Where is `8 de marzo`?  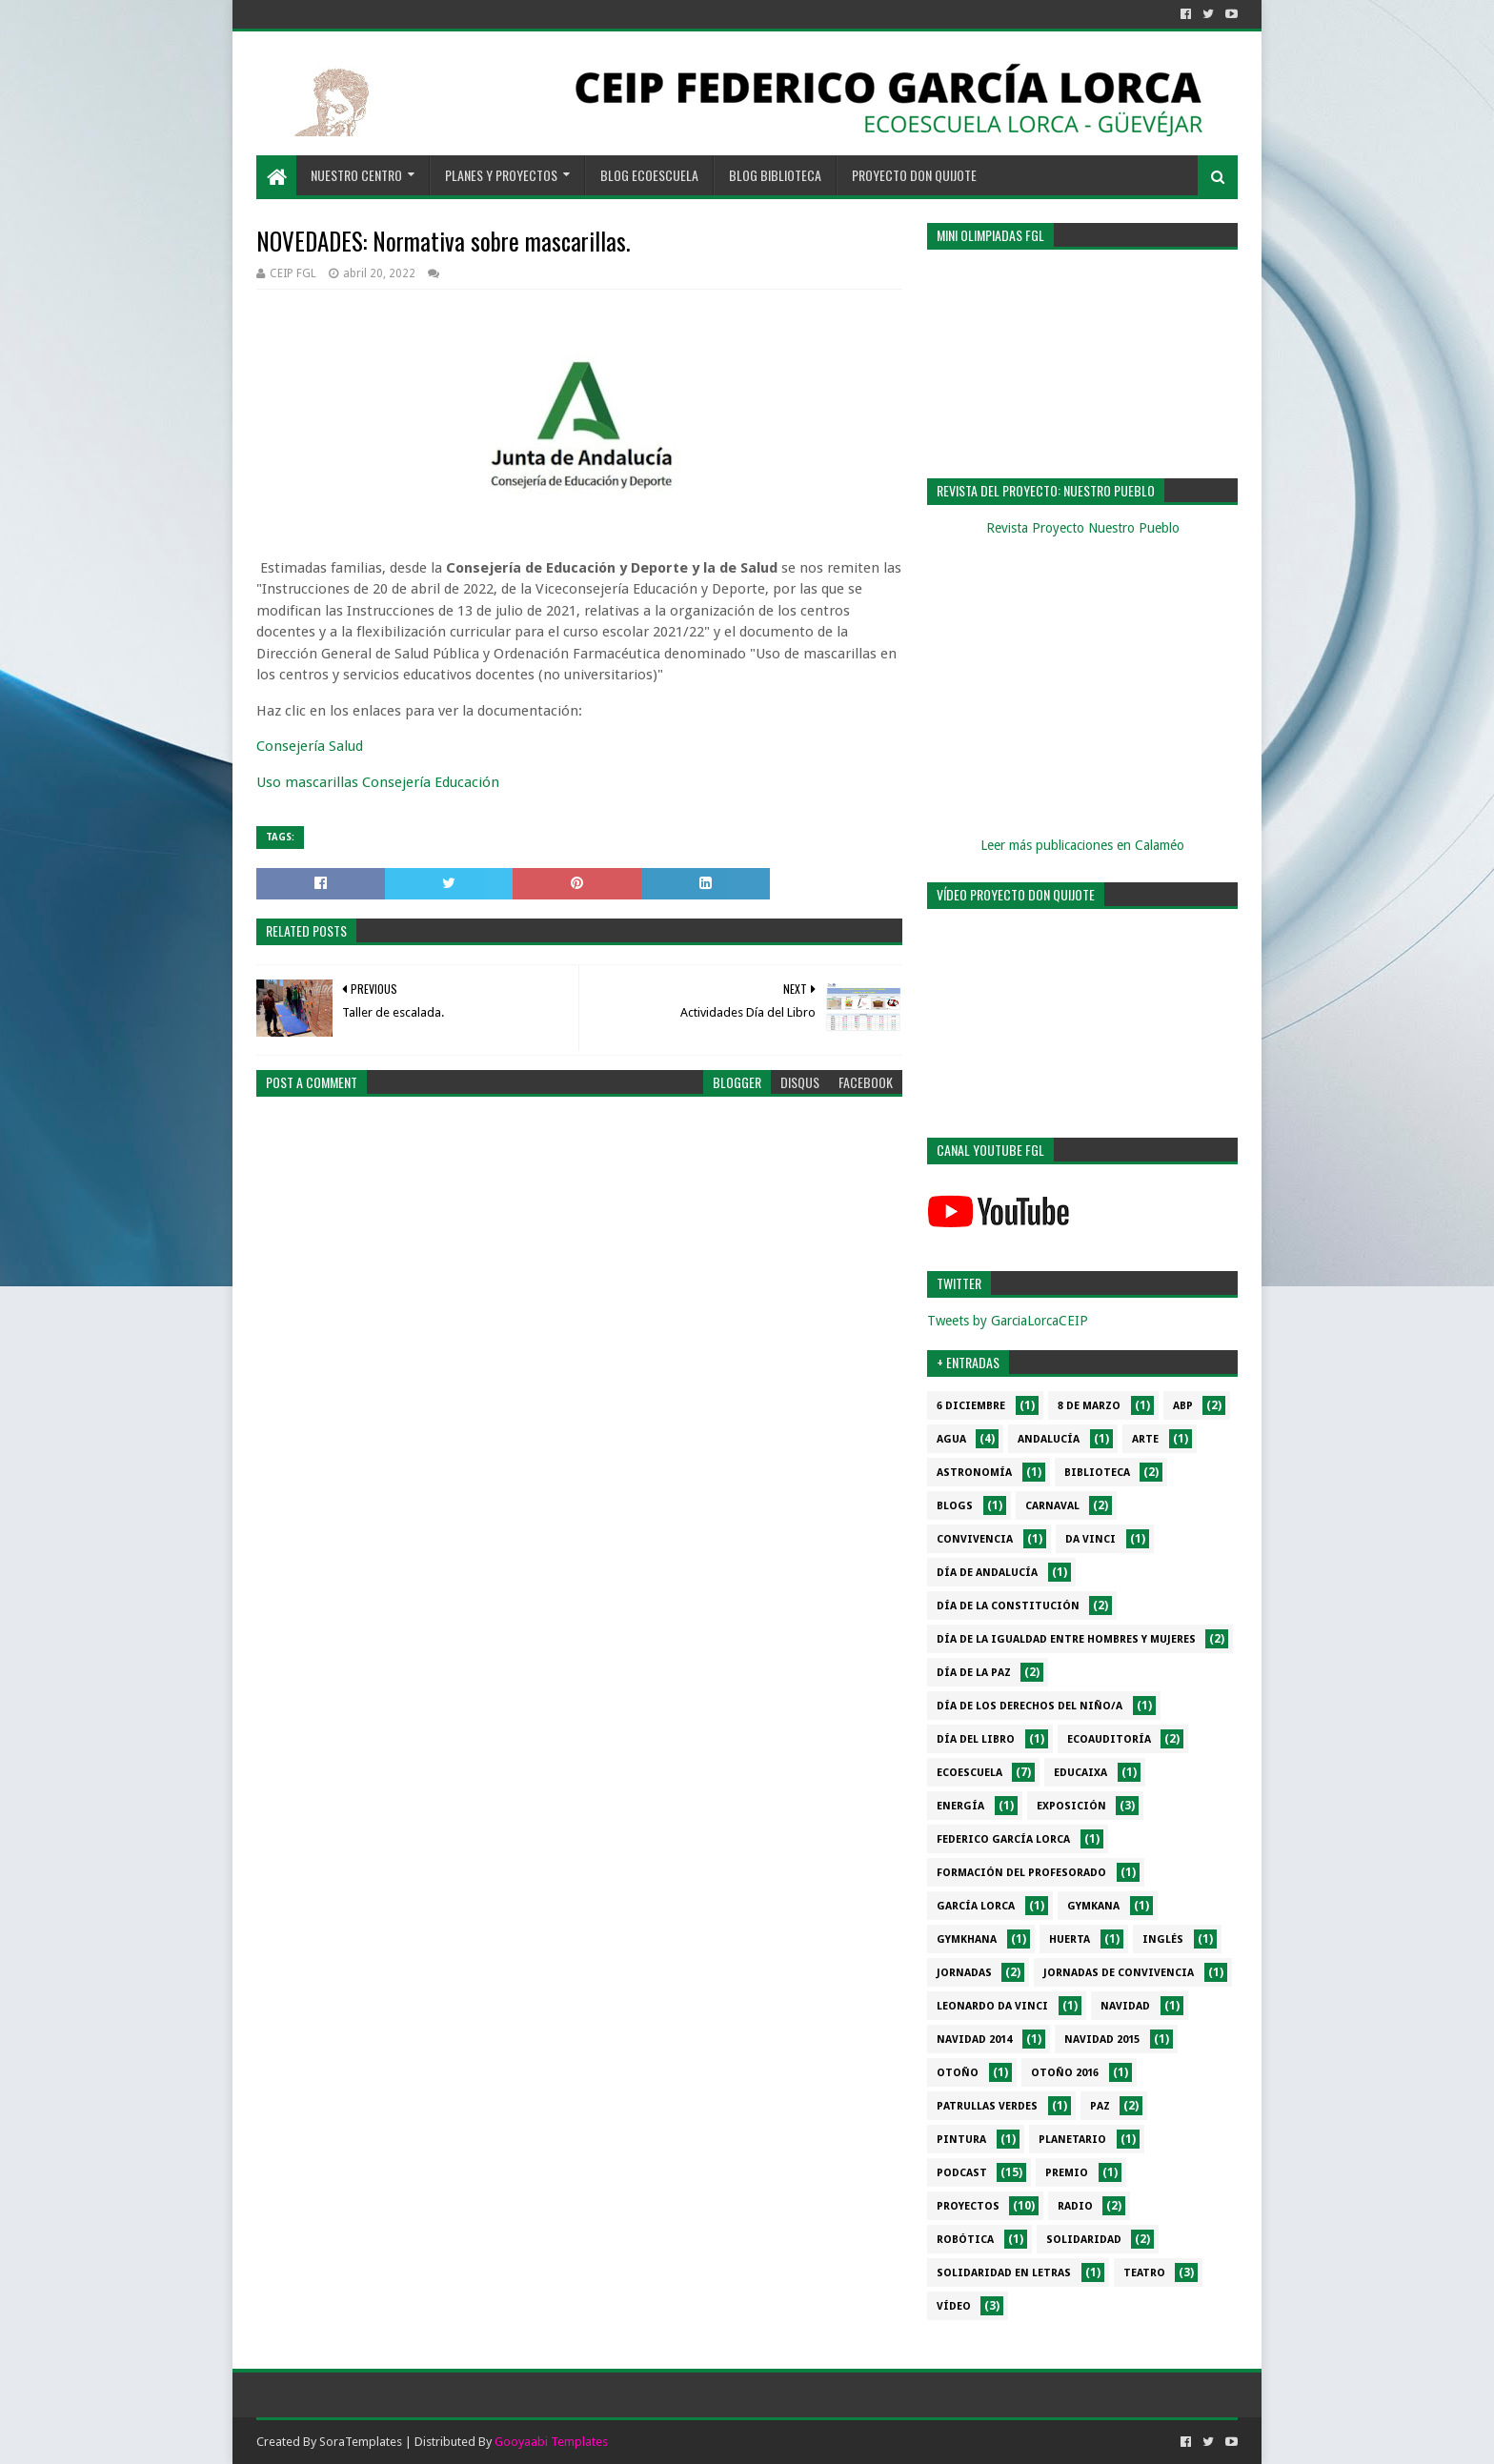 8 de marzo is located at coordinates (1089, 1406).